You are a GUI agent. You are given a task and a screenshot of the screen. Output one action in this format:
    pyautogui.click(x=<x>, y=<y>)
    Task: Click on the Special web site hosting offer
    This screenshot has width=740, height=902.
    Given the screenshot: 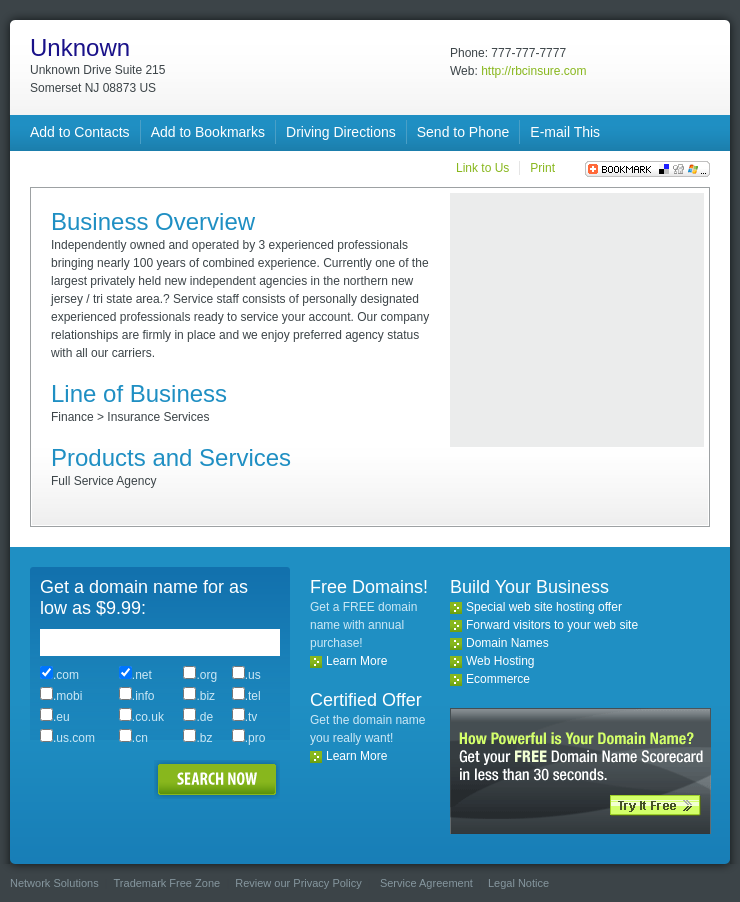 What is the action you would take?
    pyautogui.click(x=544, y=607)
    